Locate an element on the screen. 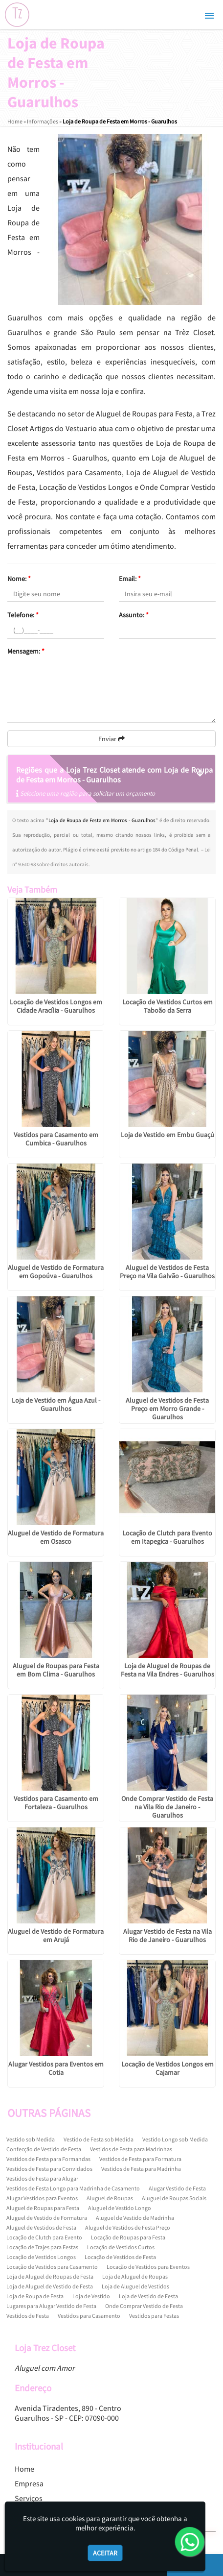 This screenshot has height=2576, width=223. Loja de Vestido de Festa is located at coordinates (148, 2296).